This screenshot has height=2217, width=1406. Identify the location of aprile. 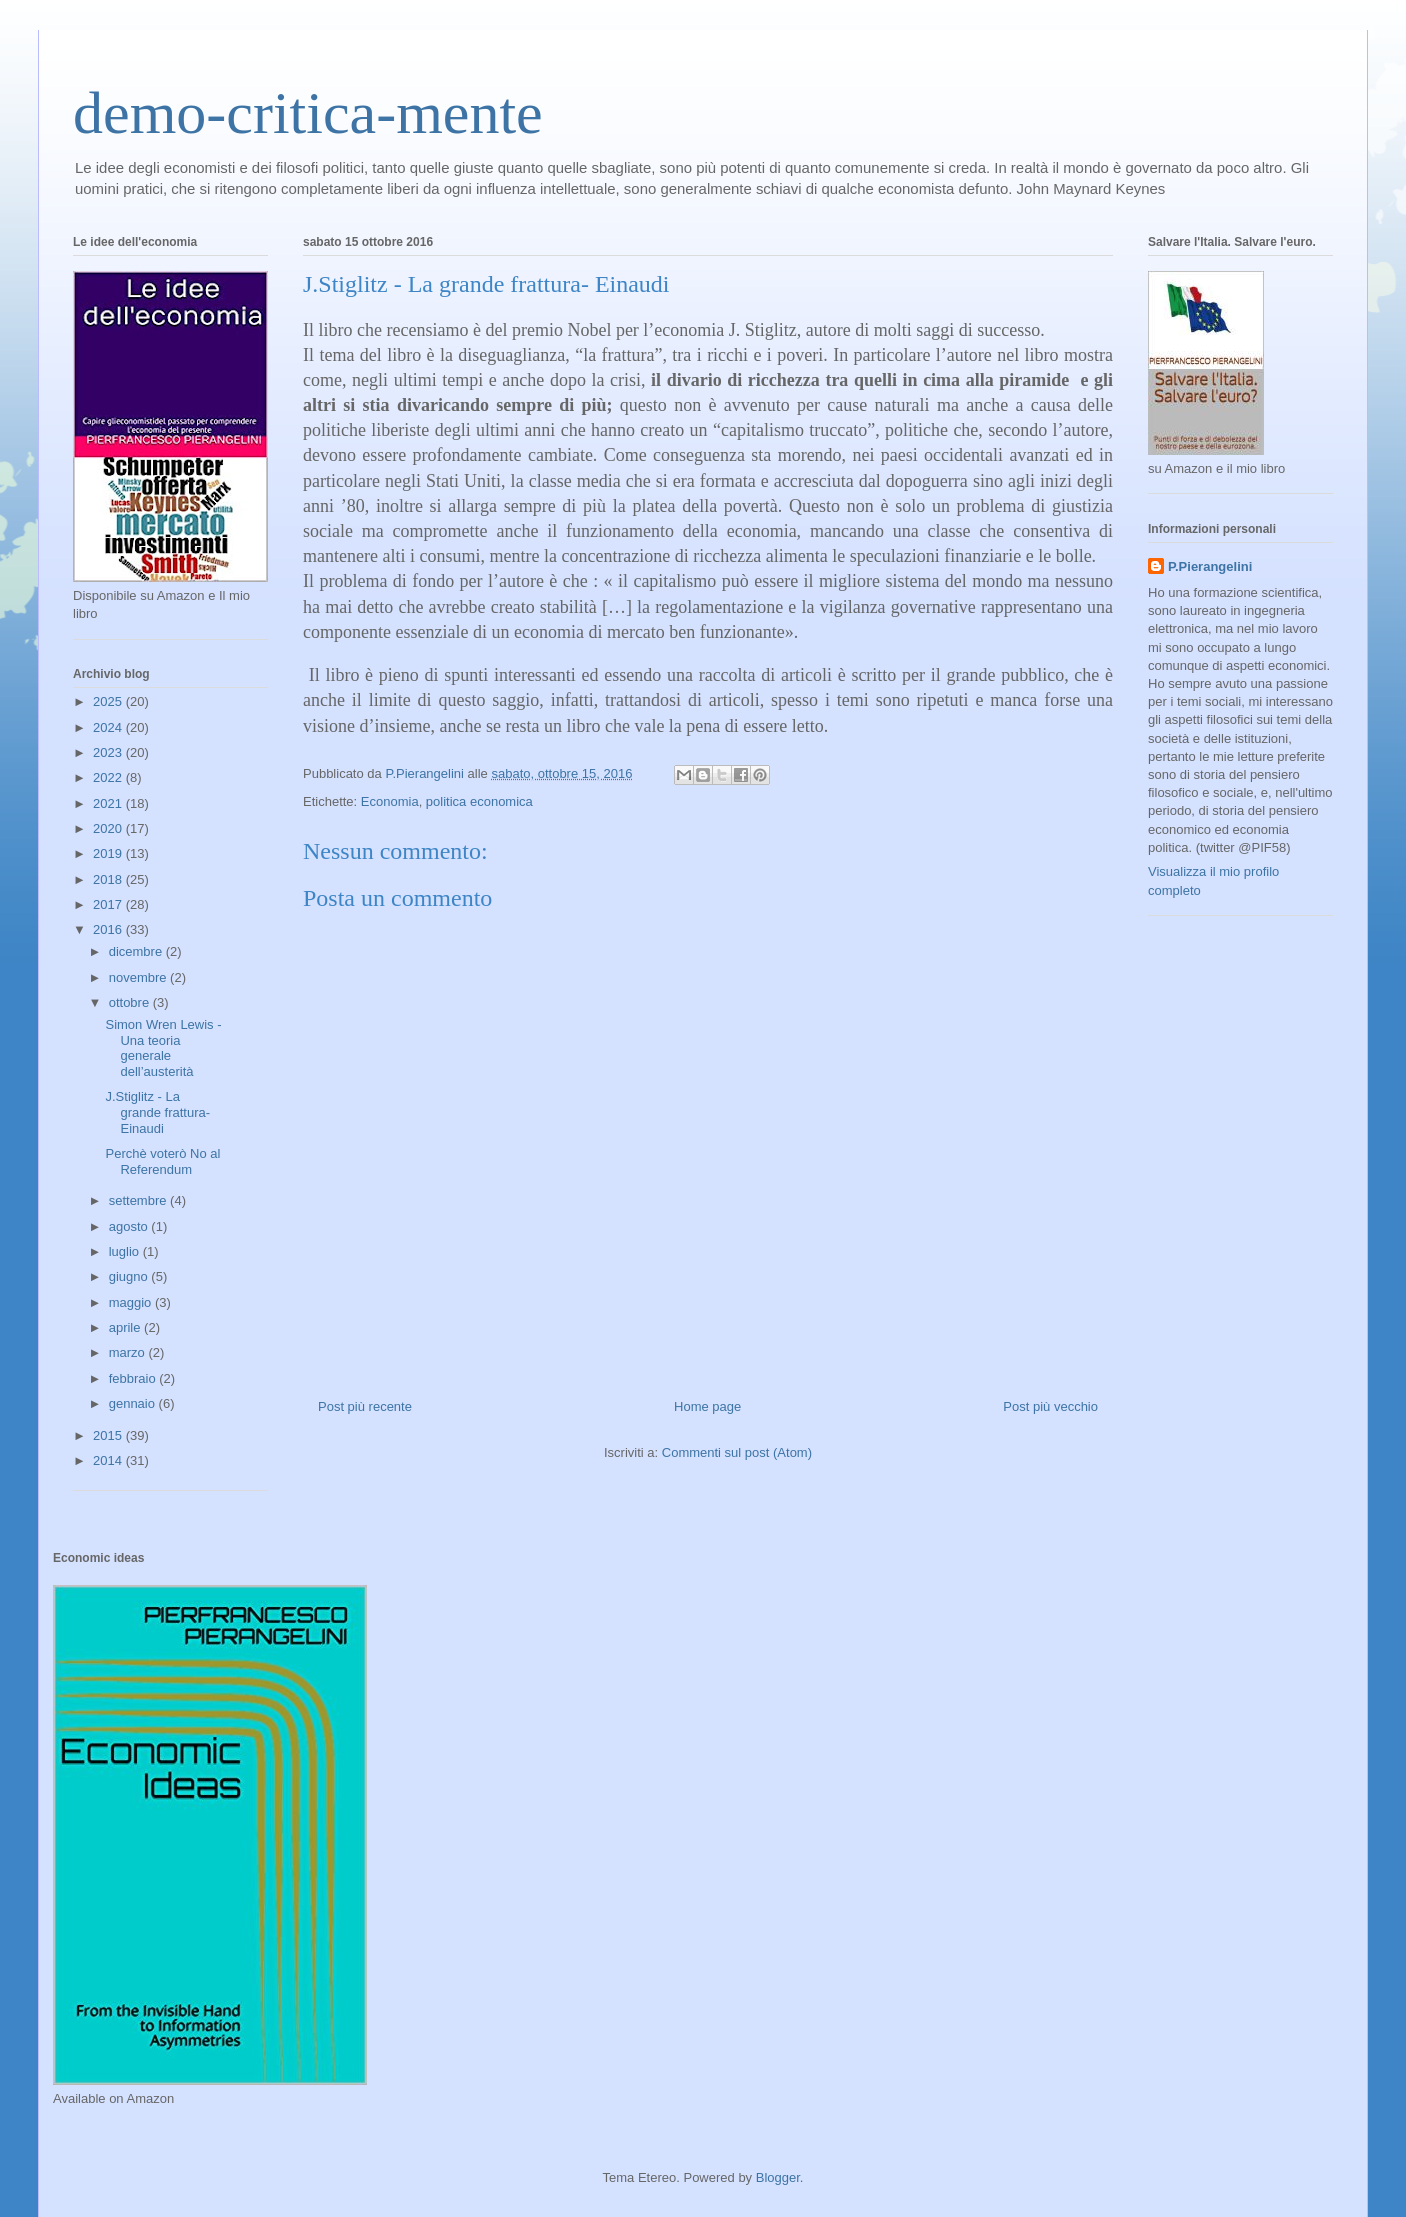
(126, 1327).